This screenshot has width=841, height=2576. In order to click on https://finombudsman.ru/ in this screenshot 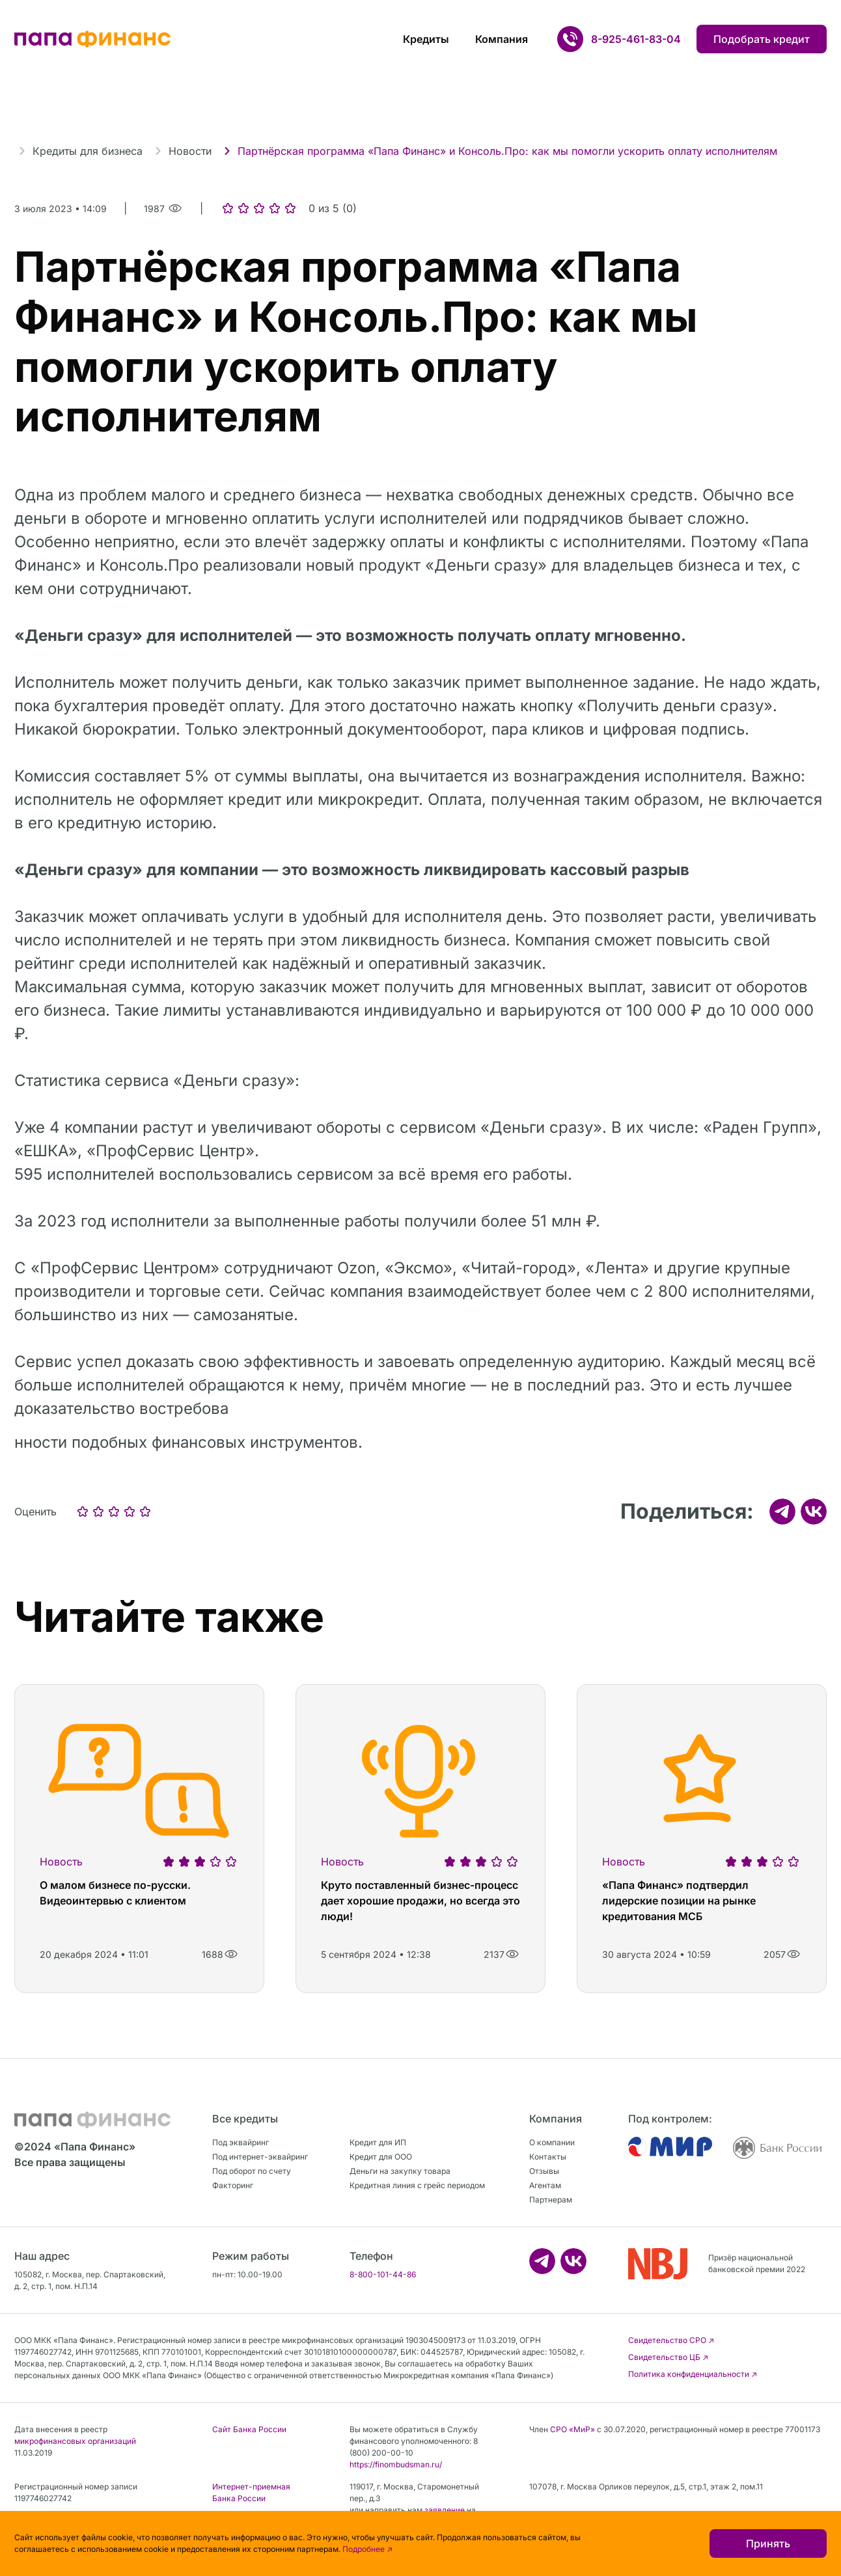, I will do `click(396, 2464)`.